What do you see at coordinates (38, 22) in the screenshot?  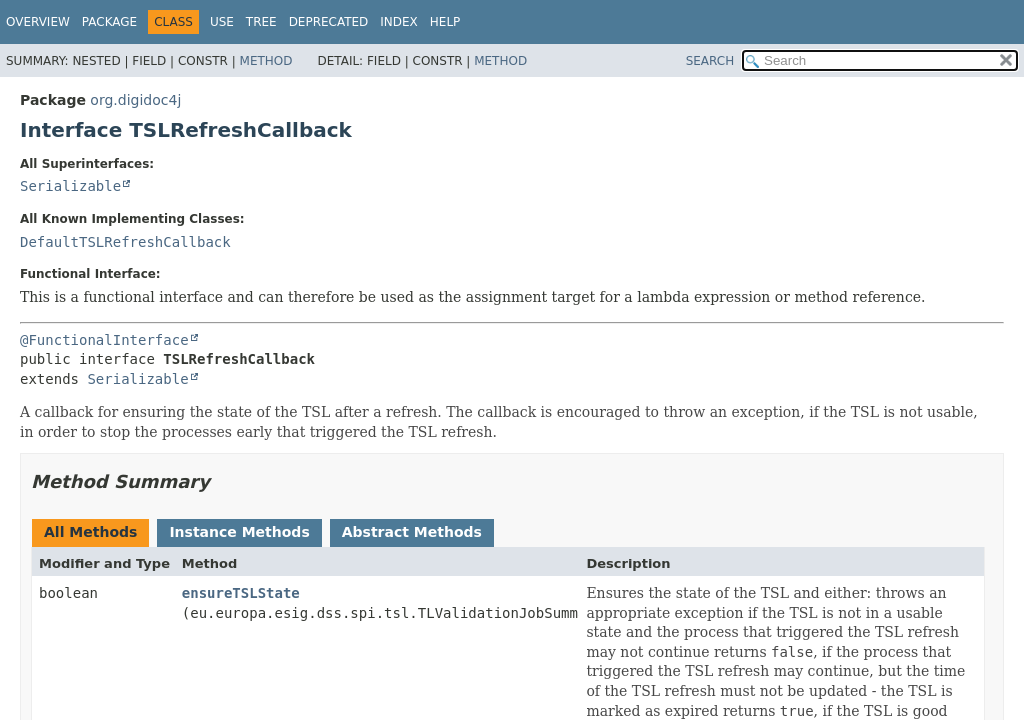 I see `Overview` at bounding box center [38, 22].